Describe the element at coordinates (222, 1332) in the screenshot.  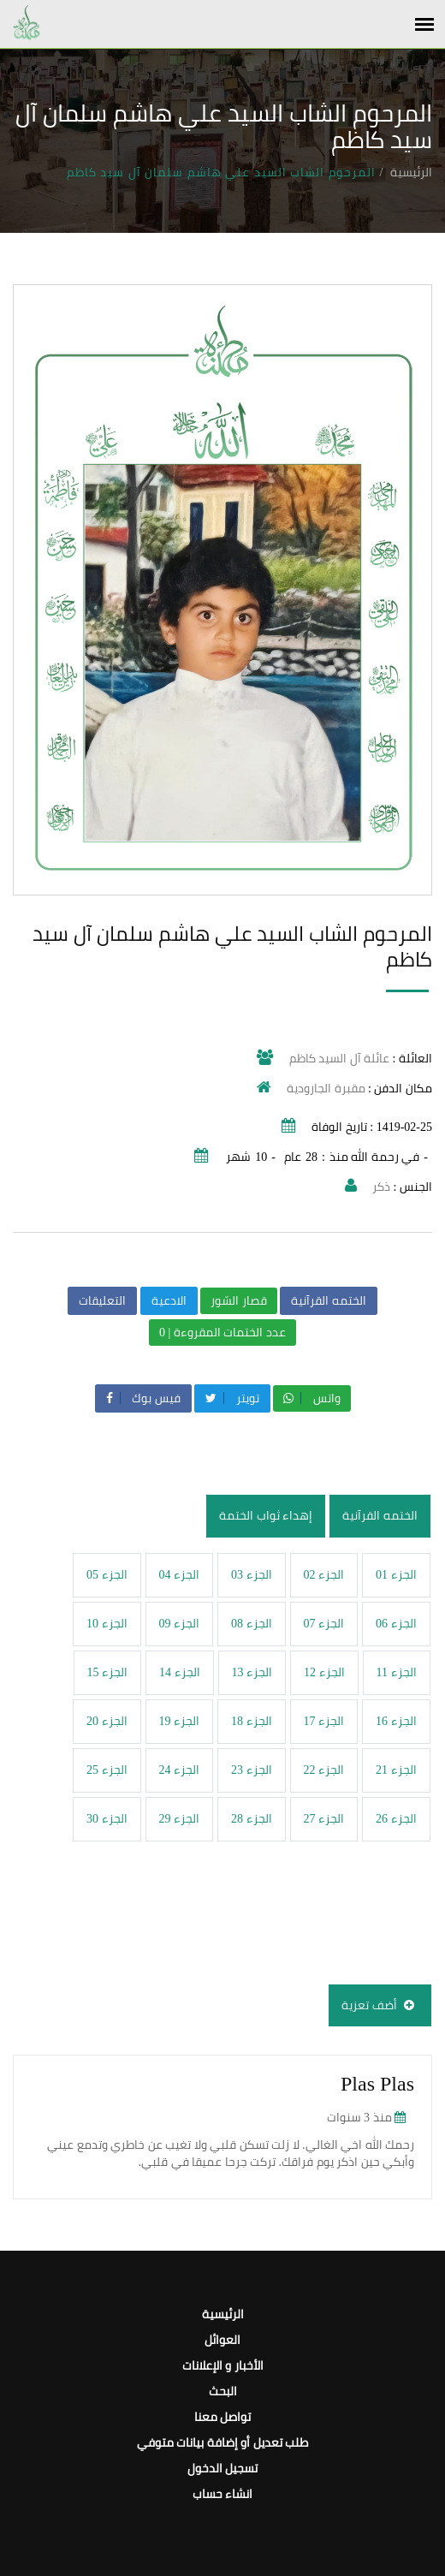
I see `عدد الختمات المقروءة | 0` at that location.